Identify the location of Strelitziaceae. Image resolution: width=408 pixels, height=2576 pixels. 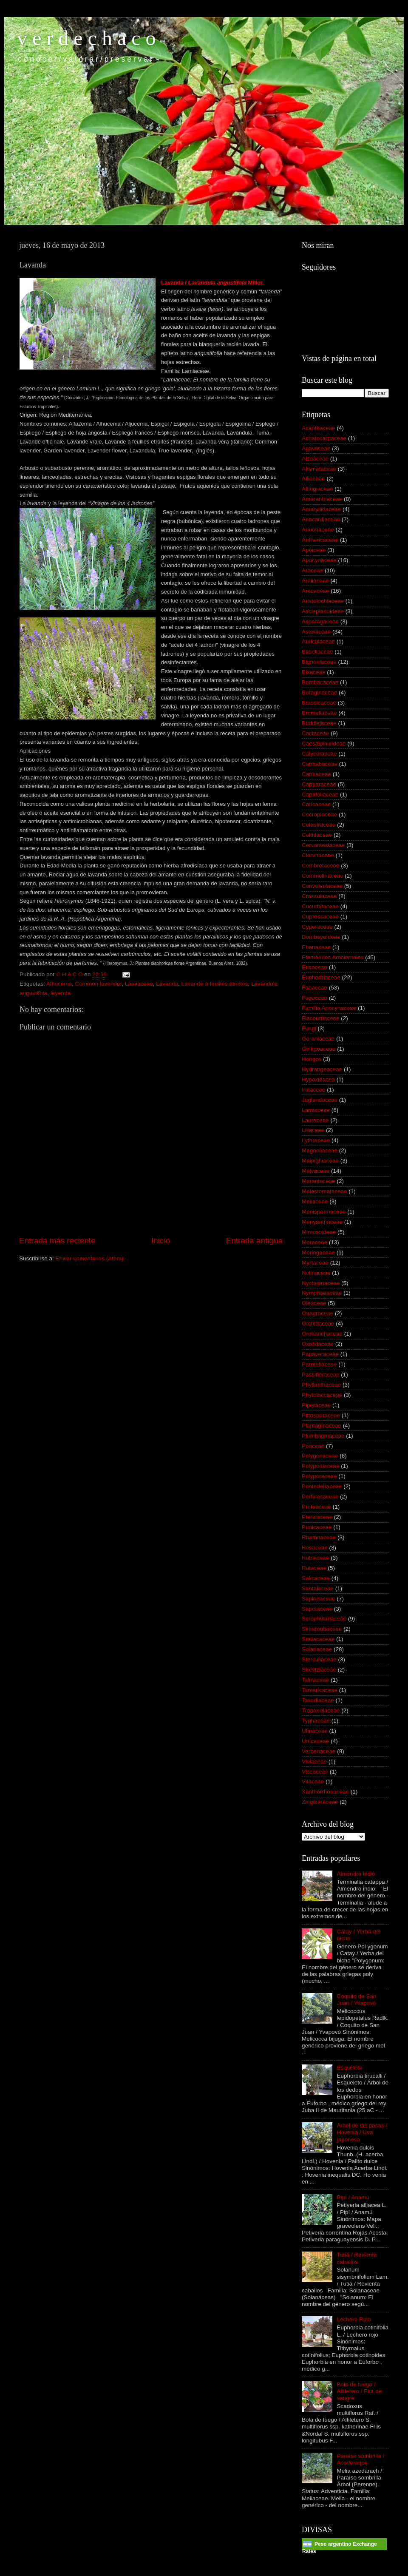
(319, 1669).